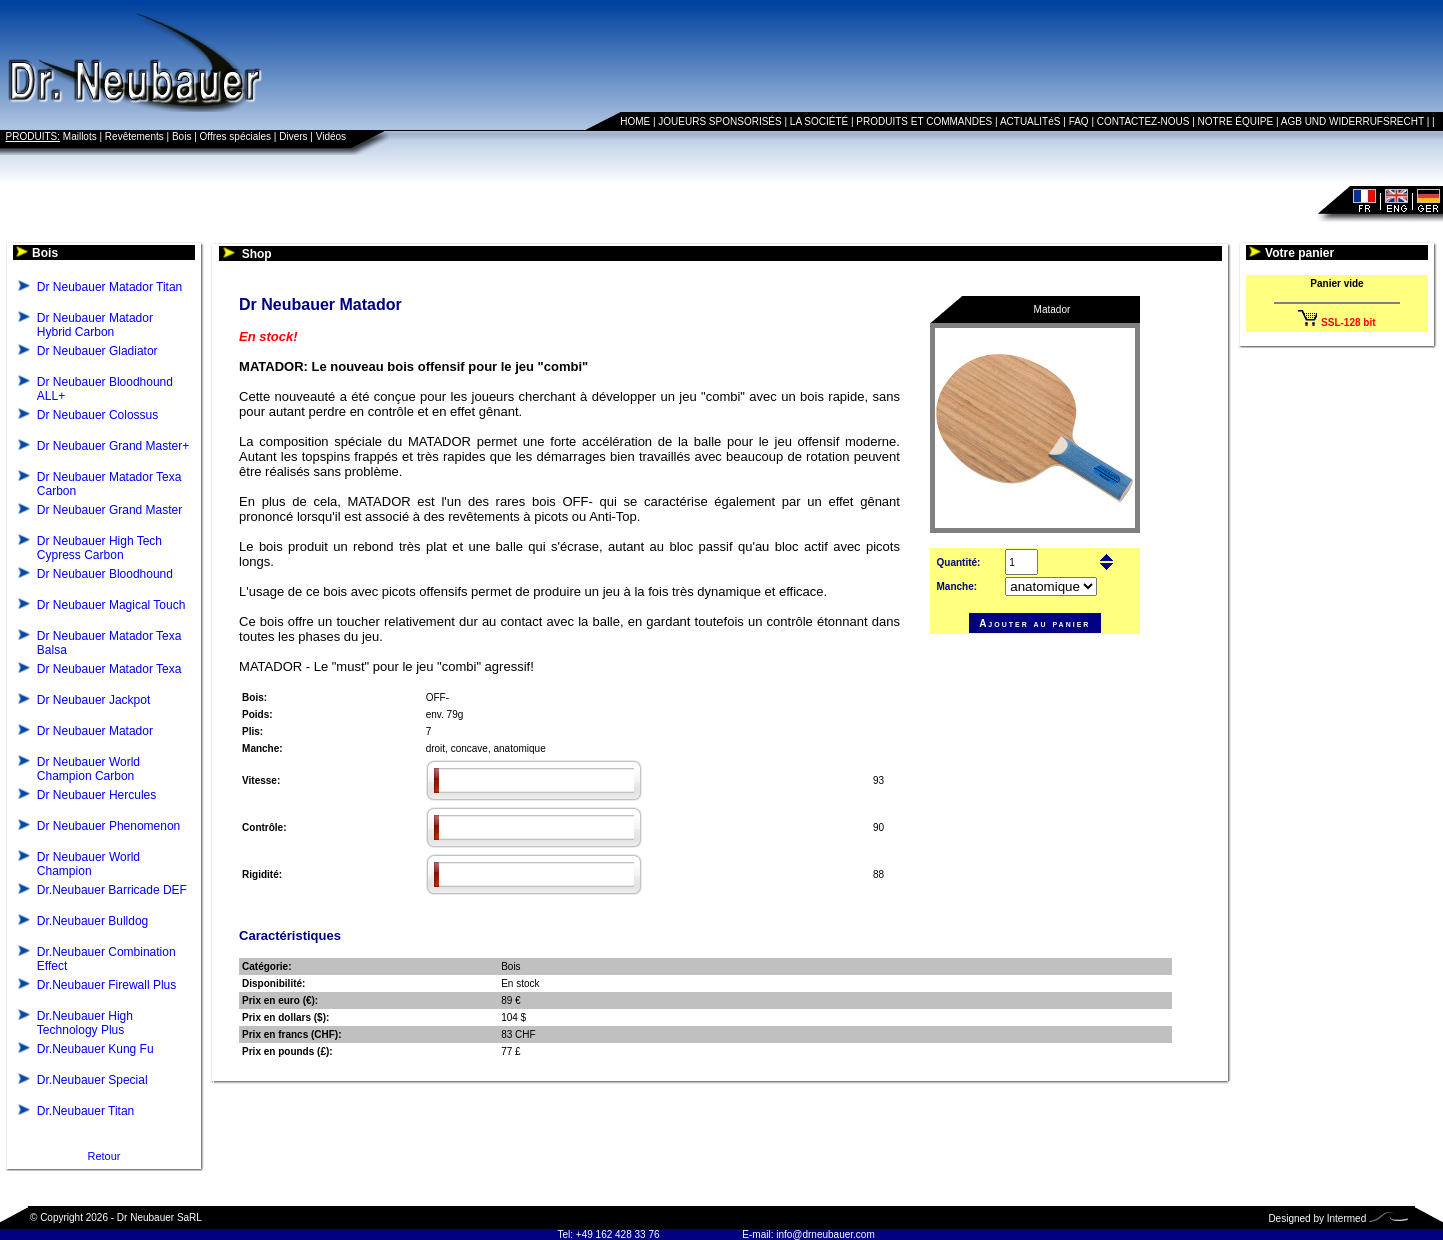 This screenshot has height=1240, width=1443. Describe the element at coordinates (93, 700) in the screenshot. I see `Dr Neubauer Jackpot` at that location.